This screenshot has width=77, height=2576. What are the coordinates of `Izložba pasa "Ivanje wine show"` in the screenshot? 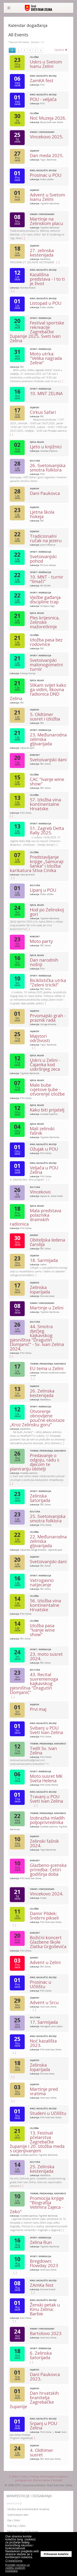 It's located at (42, 1629).